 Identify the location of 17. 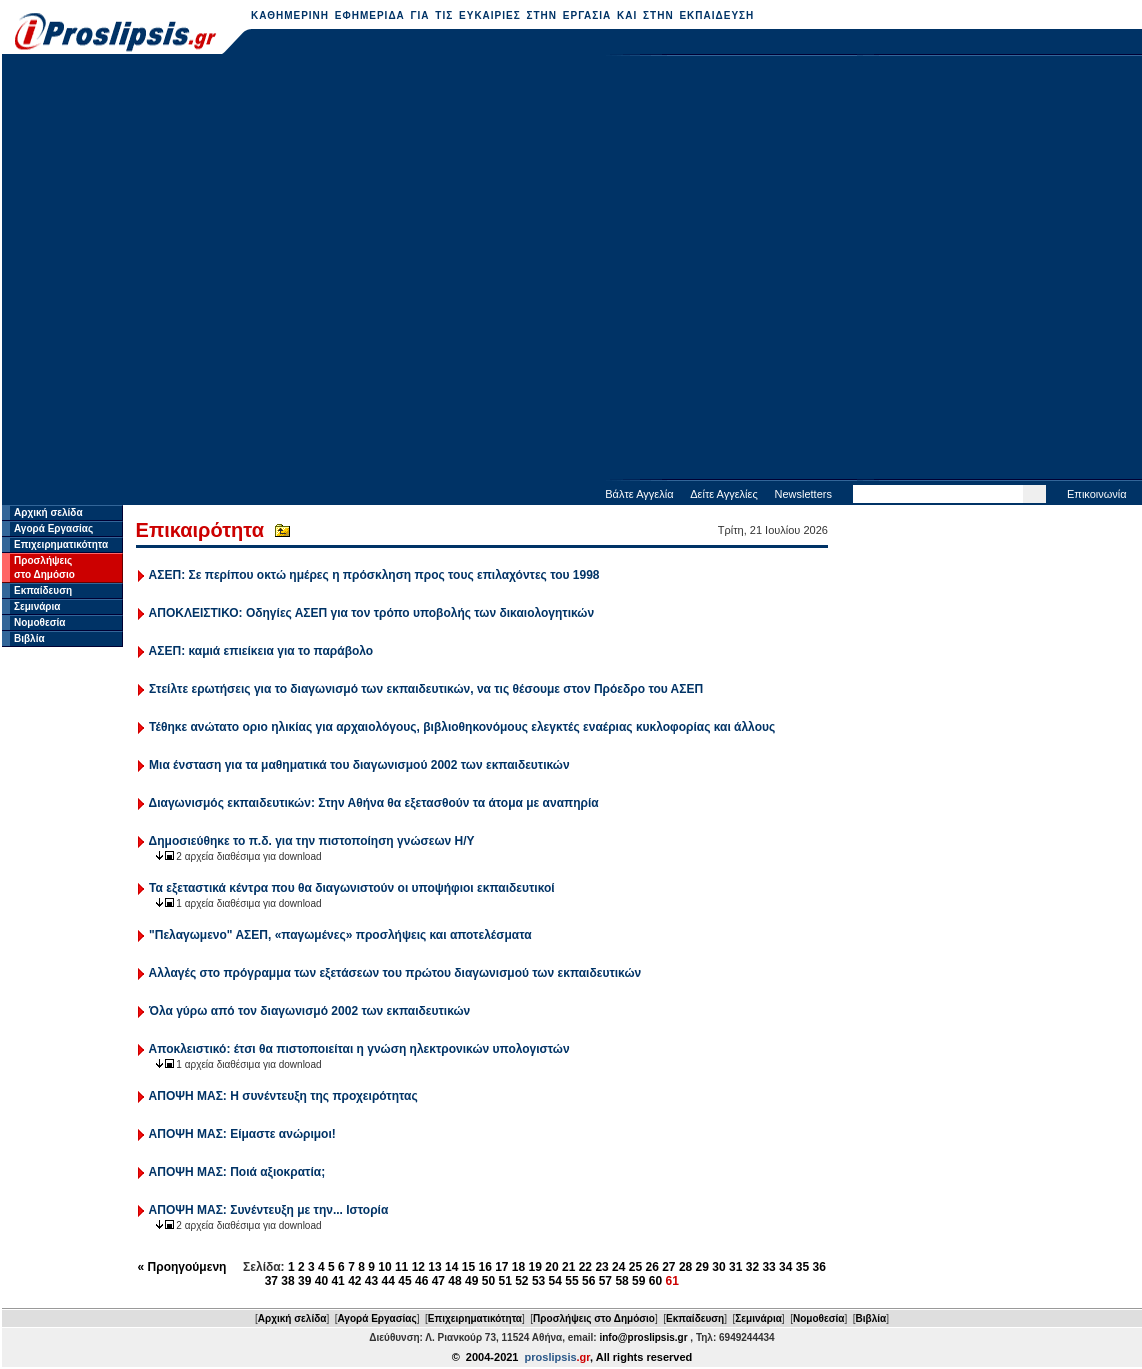
(501, 1267).